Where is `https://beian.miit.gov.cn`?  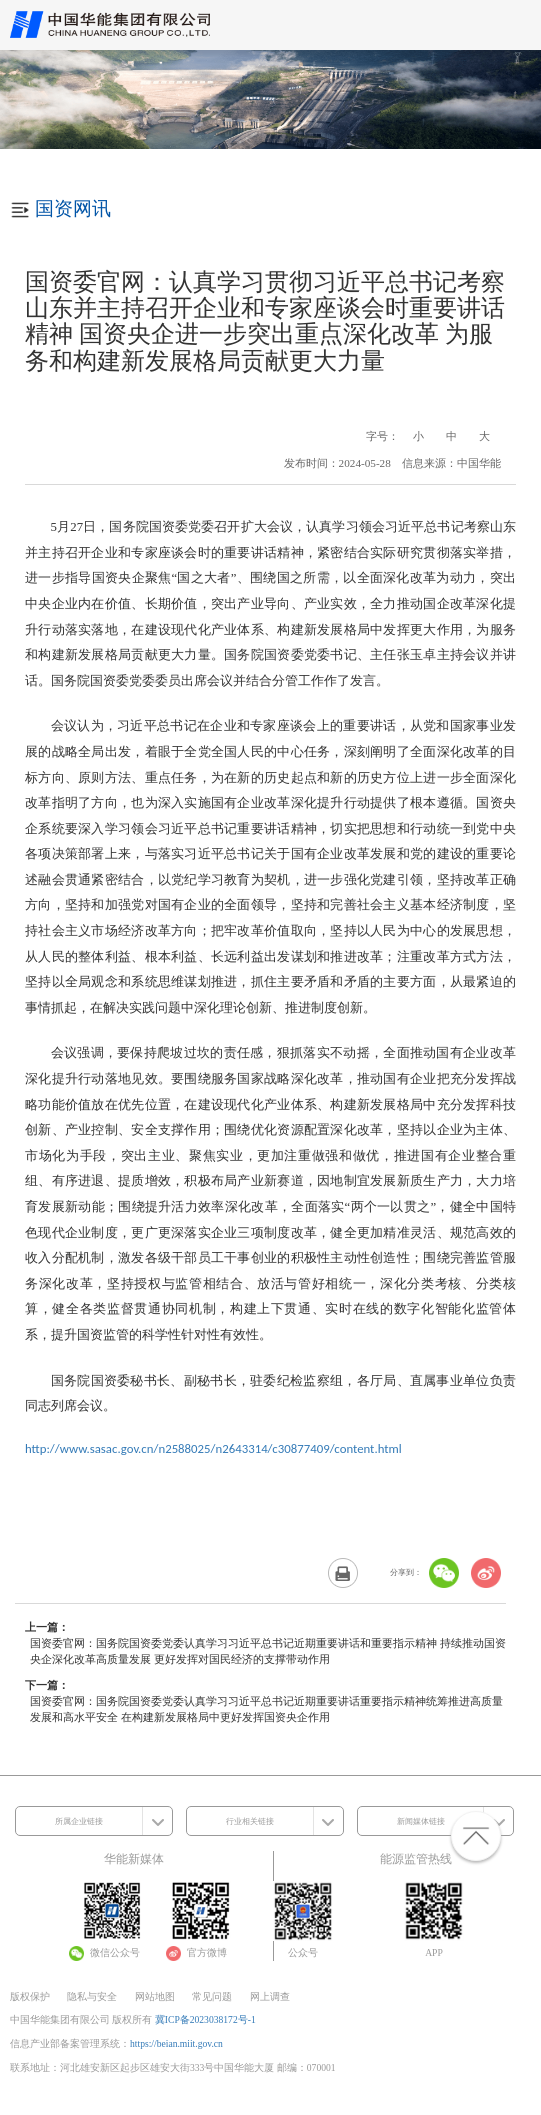
https://beian.miit.gov.cn is located at coordinates (176, 2043).